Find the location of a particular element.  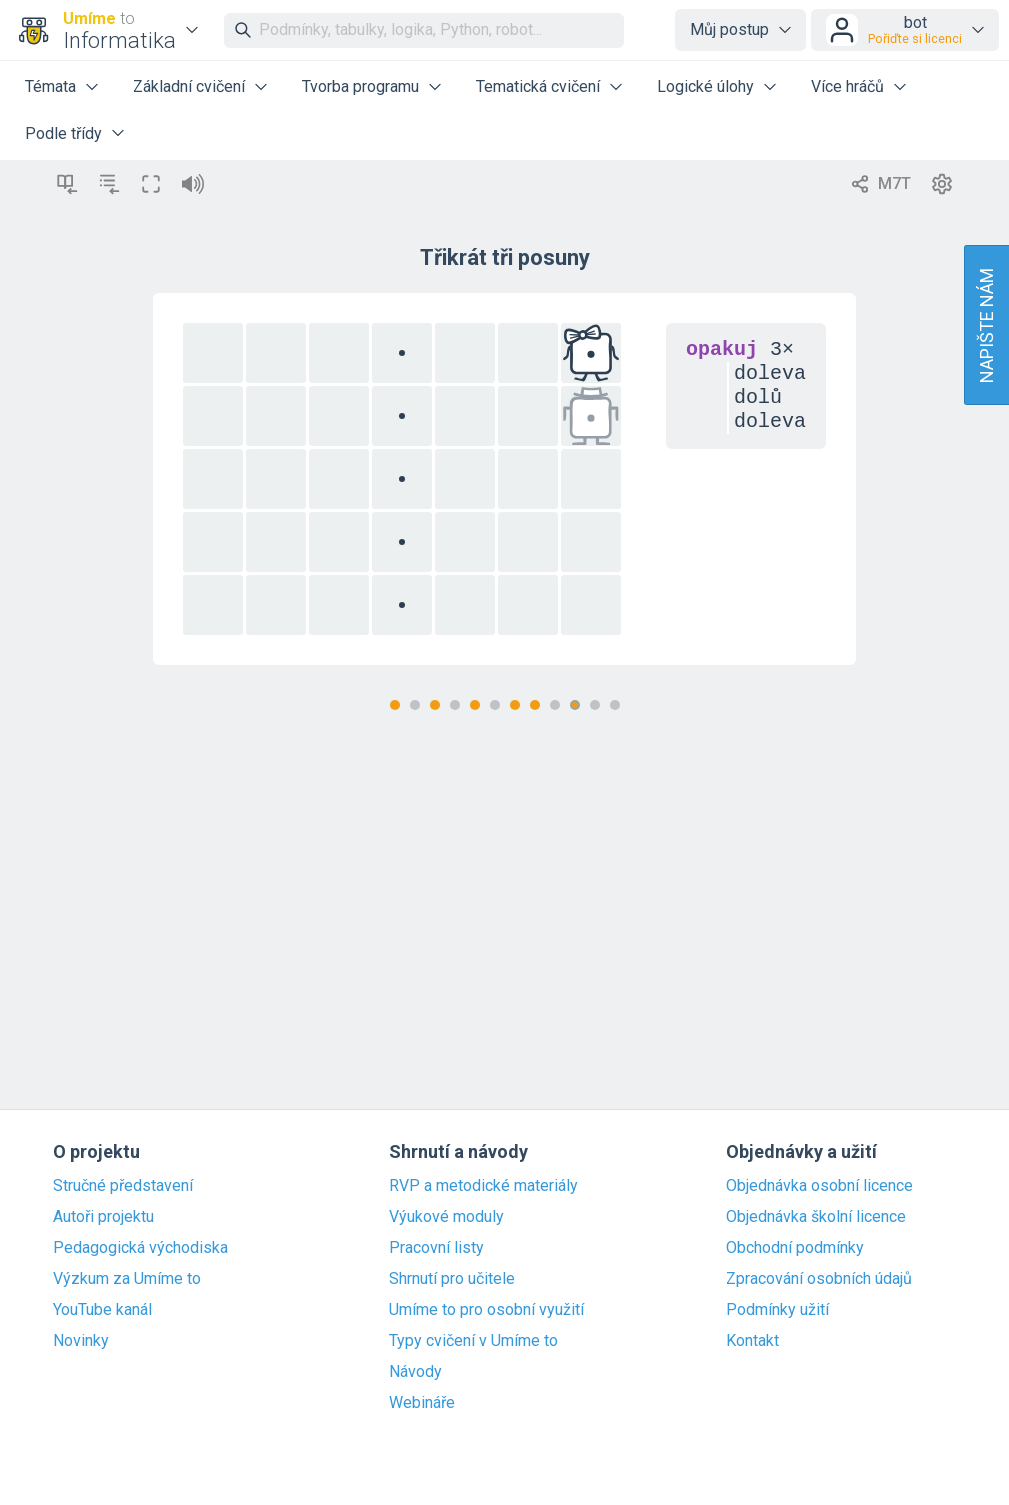

Objednávka školní licence is located at coordinates (816, 1217).